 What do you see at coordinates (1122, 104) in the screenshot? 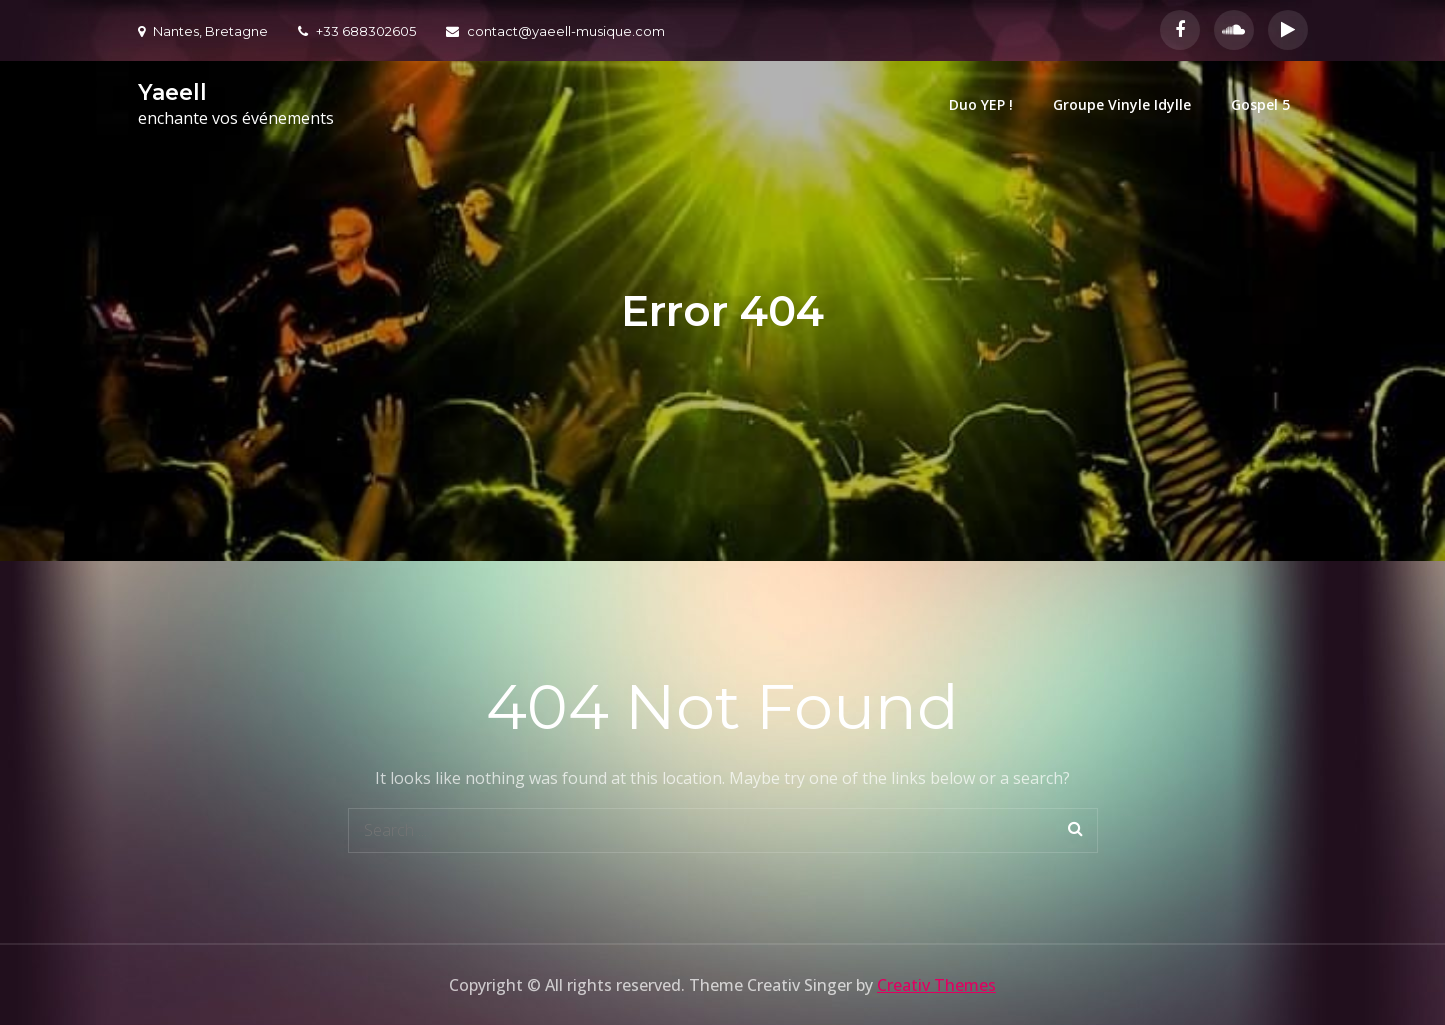
I see `Groupe Vinyle Idylle` at bounding box center [1122, 104].